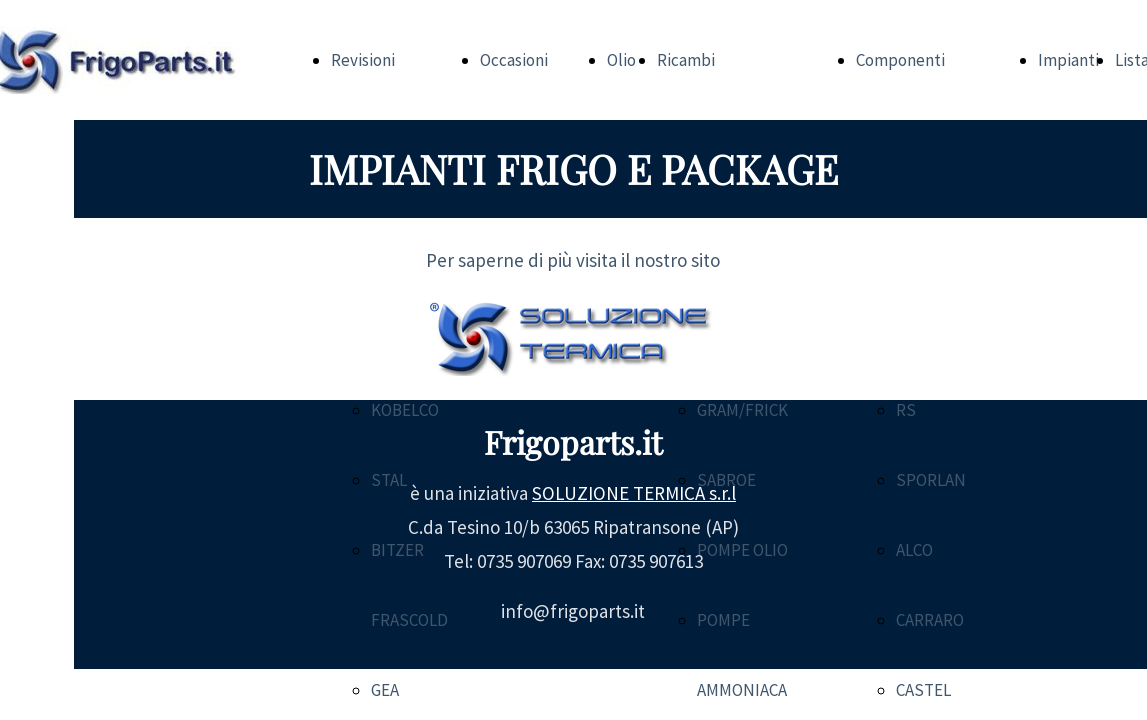  Describe the element at coordinates (405, 410) in the screenshot. I see `KOBELCO` at that location.